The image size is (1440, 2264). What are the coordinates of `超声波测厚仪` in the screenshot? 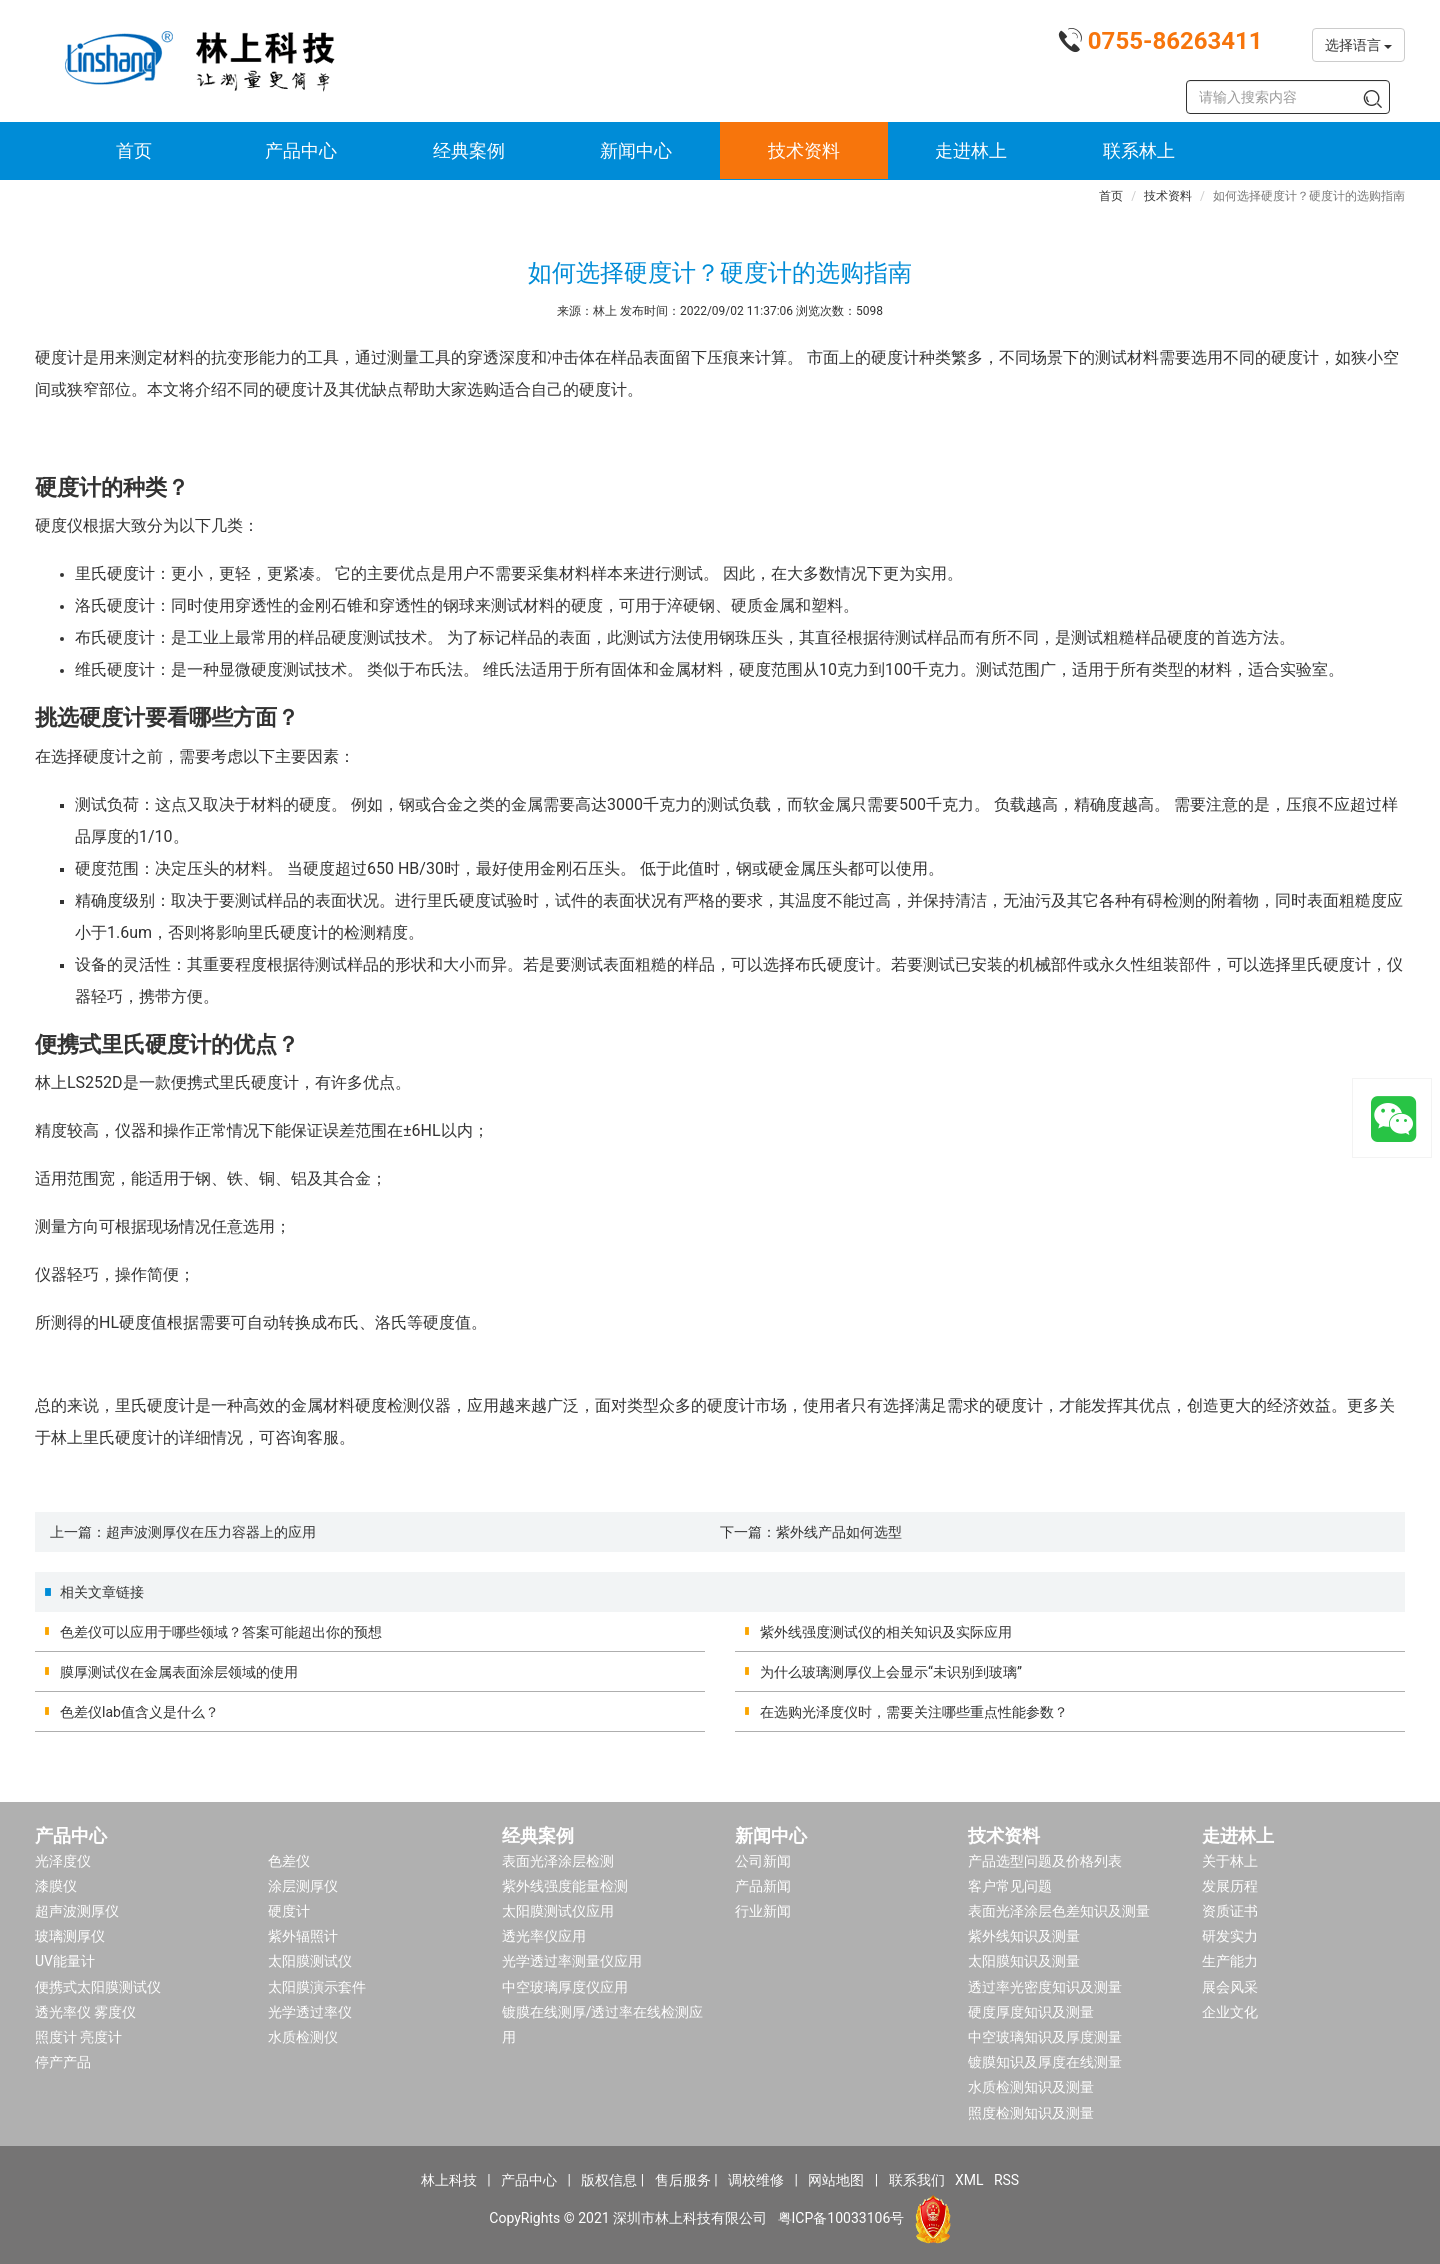 It's located at (77, 1911).